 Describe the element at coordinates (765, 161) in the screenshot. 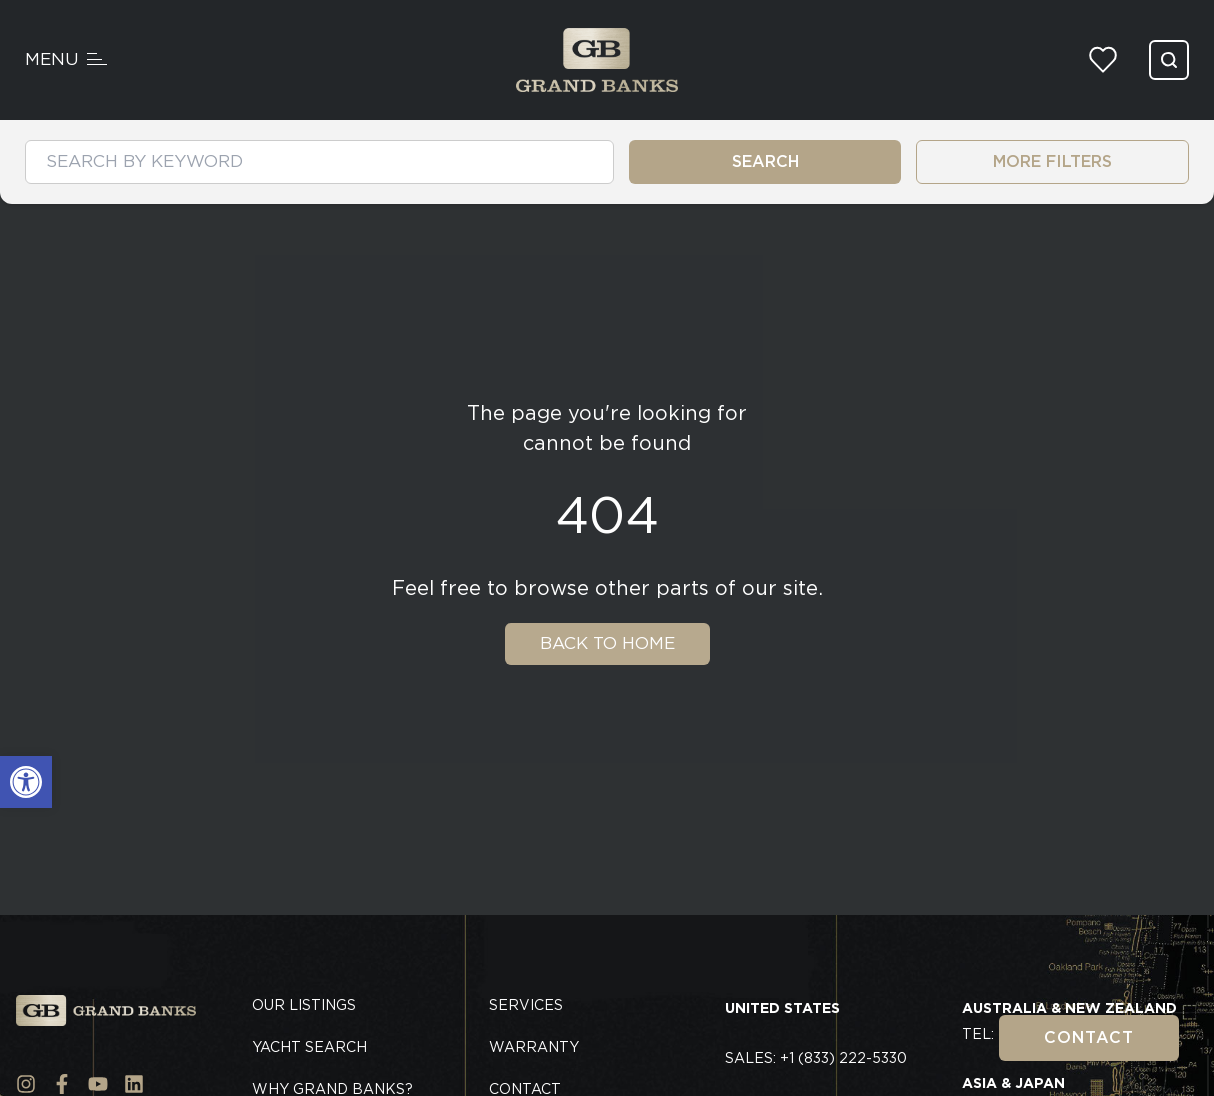

I see `SEARCH` at that location.